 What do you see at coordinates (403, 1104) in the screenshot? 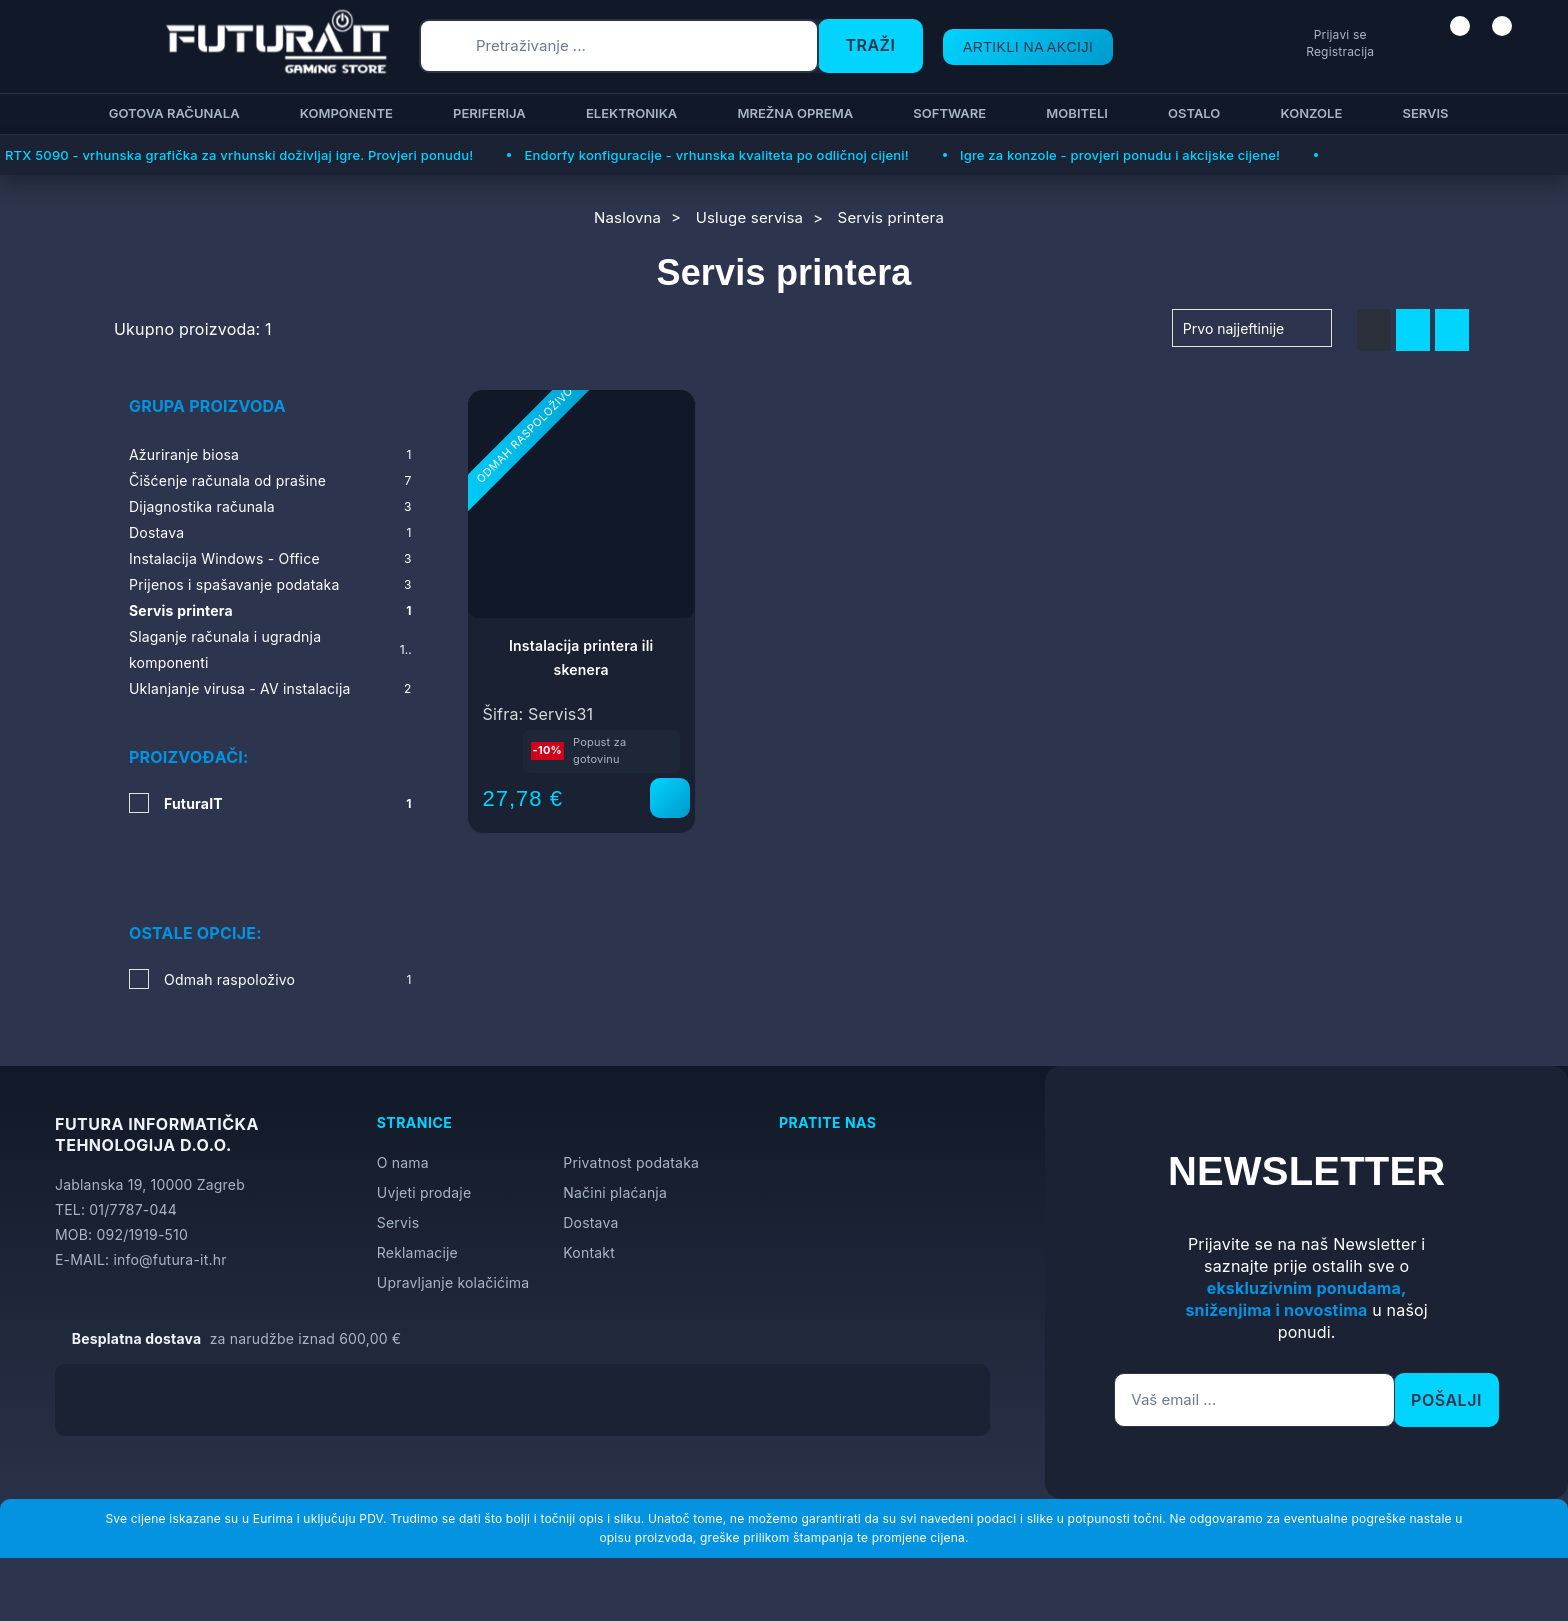
I see `O nama` at bounding box center [403, 1104].